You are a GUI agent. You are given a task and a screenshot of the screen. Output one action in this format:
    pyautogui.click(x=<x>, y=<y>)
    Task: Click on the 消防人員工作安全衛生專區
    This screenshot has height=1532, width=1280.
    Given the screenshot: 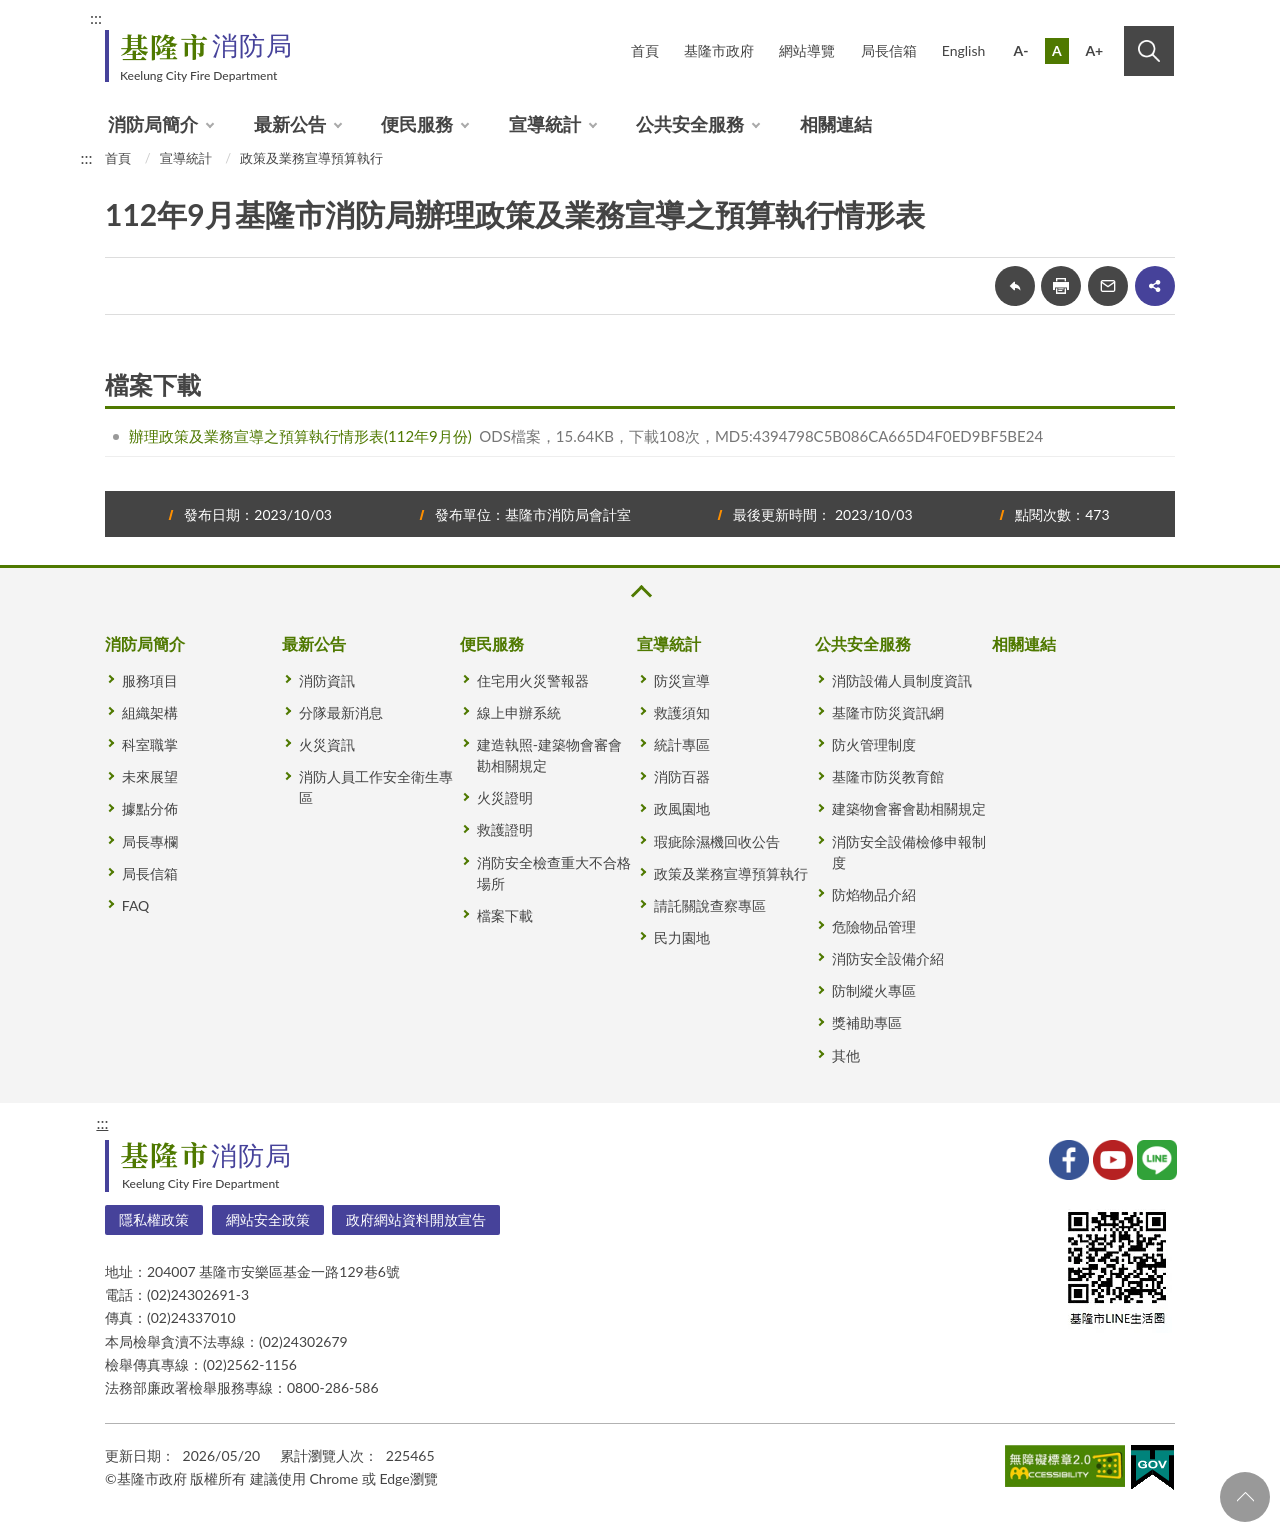 What is the action you would take?
    pyautogui.click(x=376, y=787)
    